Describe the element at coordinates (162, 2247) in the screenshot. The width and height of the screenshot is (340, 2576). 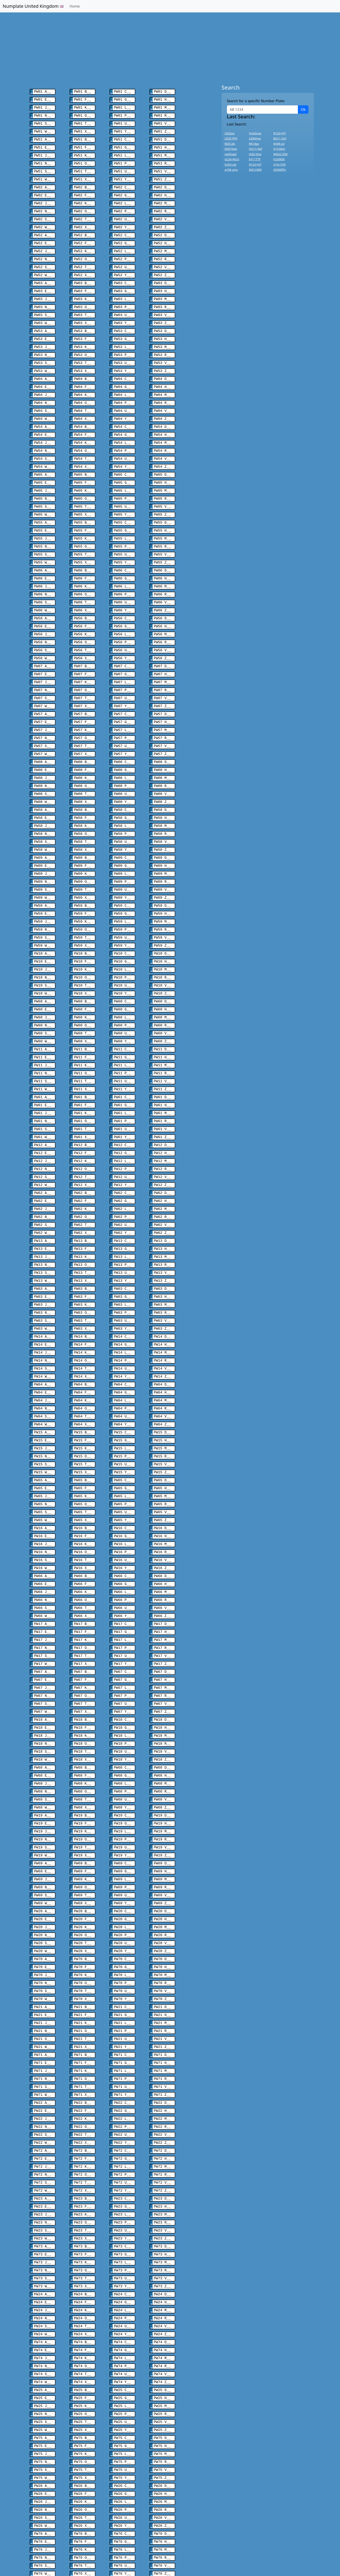
I see `PW74 V__` at that location.